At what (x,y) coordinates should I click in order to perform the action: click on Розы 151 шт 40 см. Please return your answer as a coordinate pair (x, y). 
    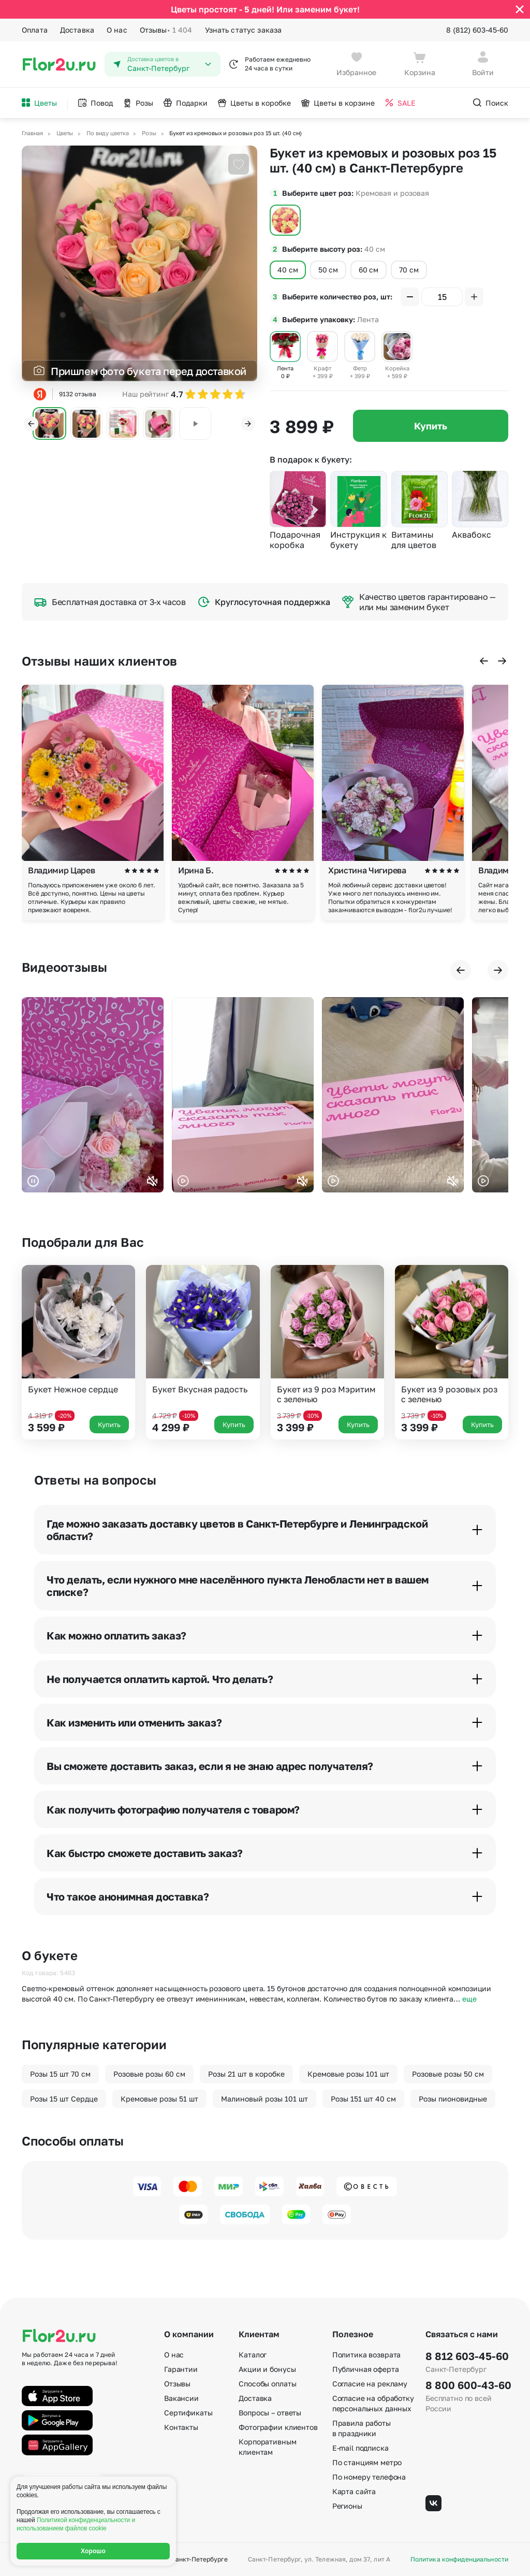
    Looking at the image, I should click on (363, 2098).